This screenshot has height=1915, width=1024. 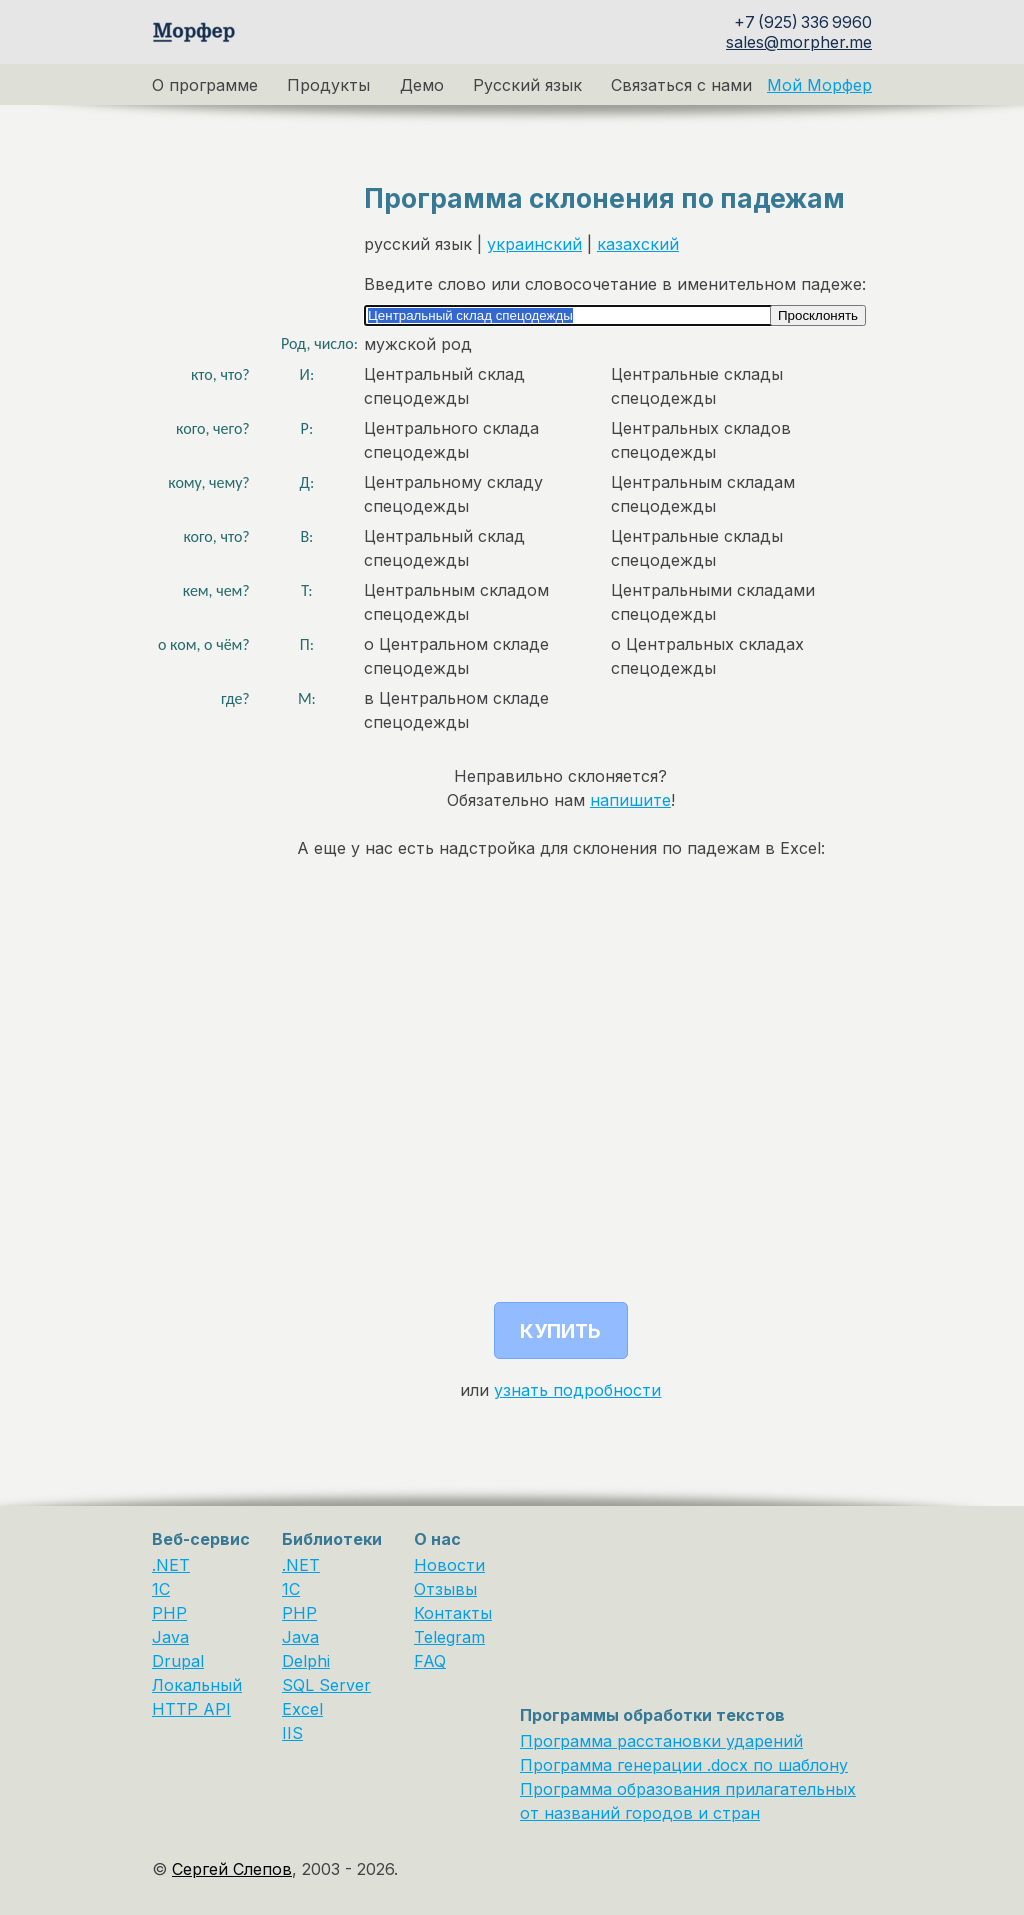 I want to click on FAQ, so click(x=430, y=1661).